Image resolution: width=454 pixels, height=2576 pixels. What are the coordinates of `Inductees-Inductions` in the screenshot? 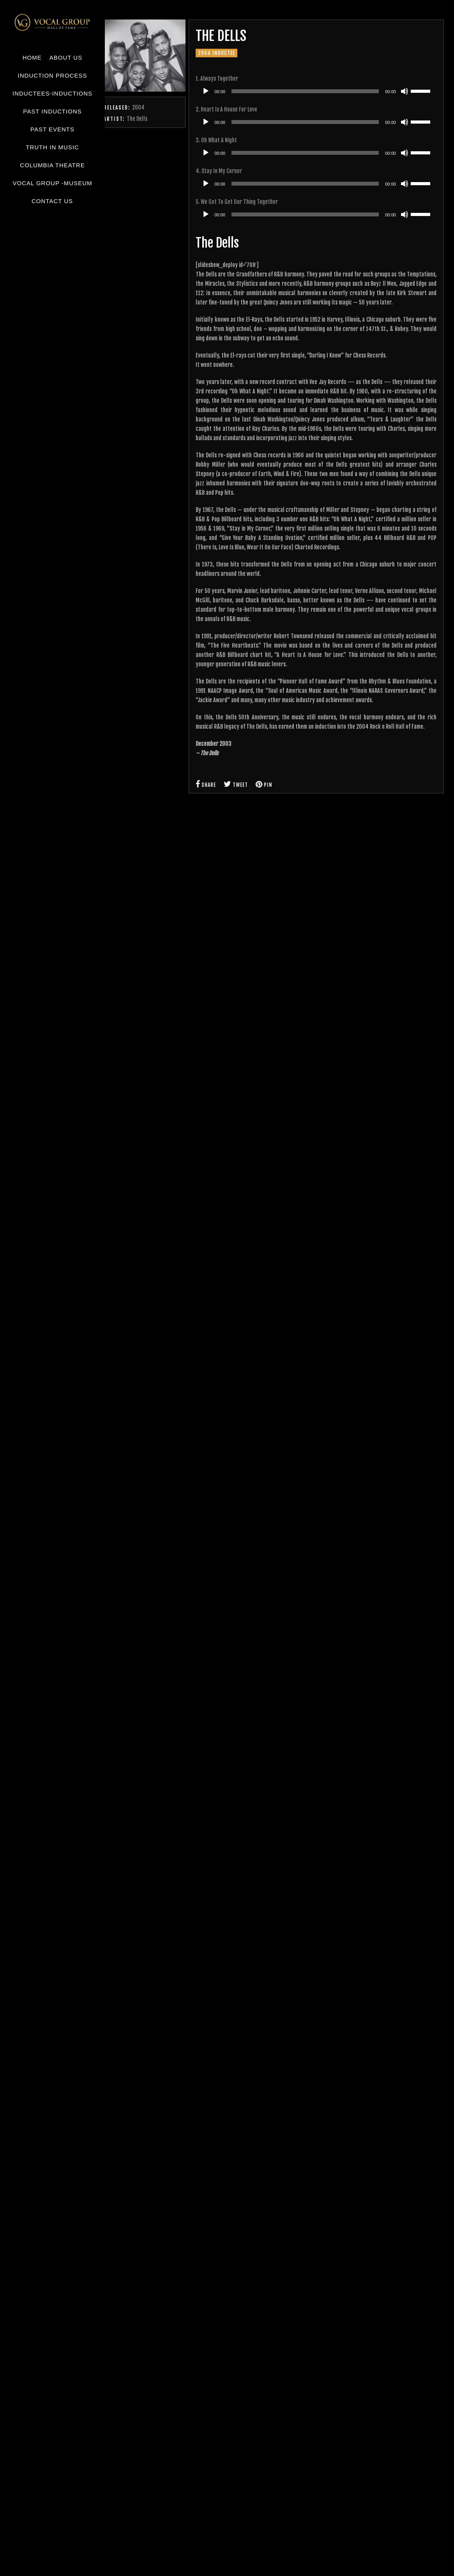 It's located at (52, 93).